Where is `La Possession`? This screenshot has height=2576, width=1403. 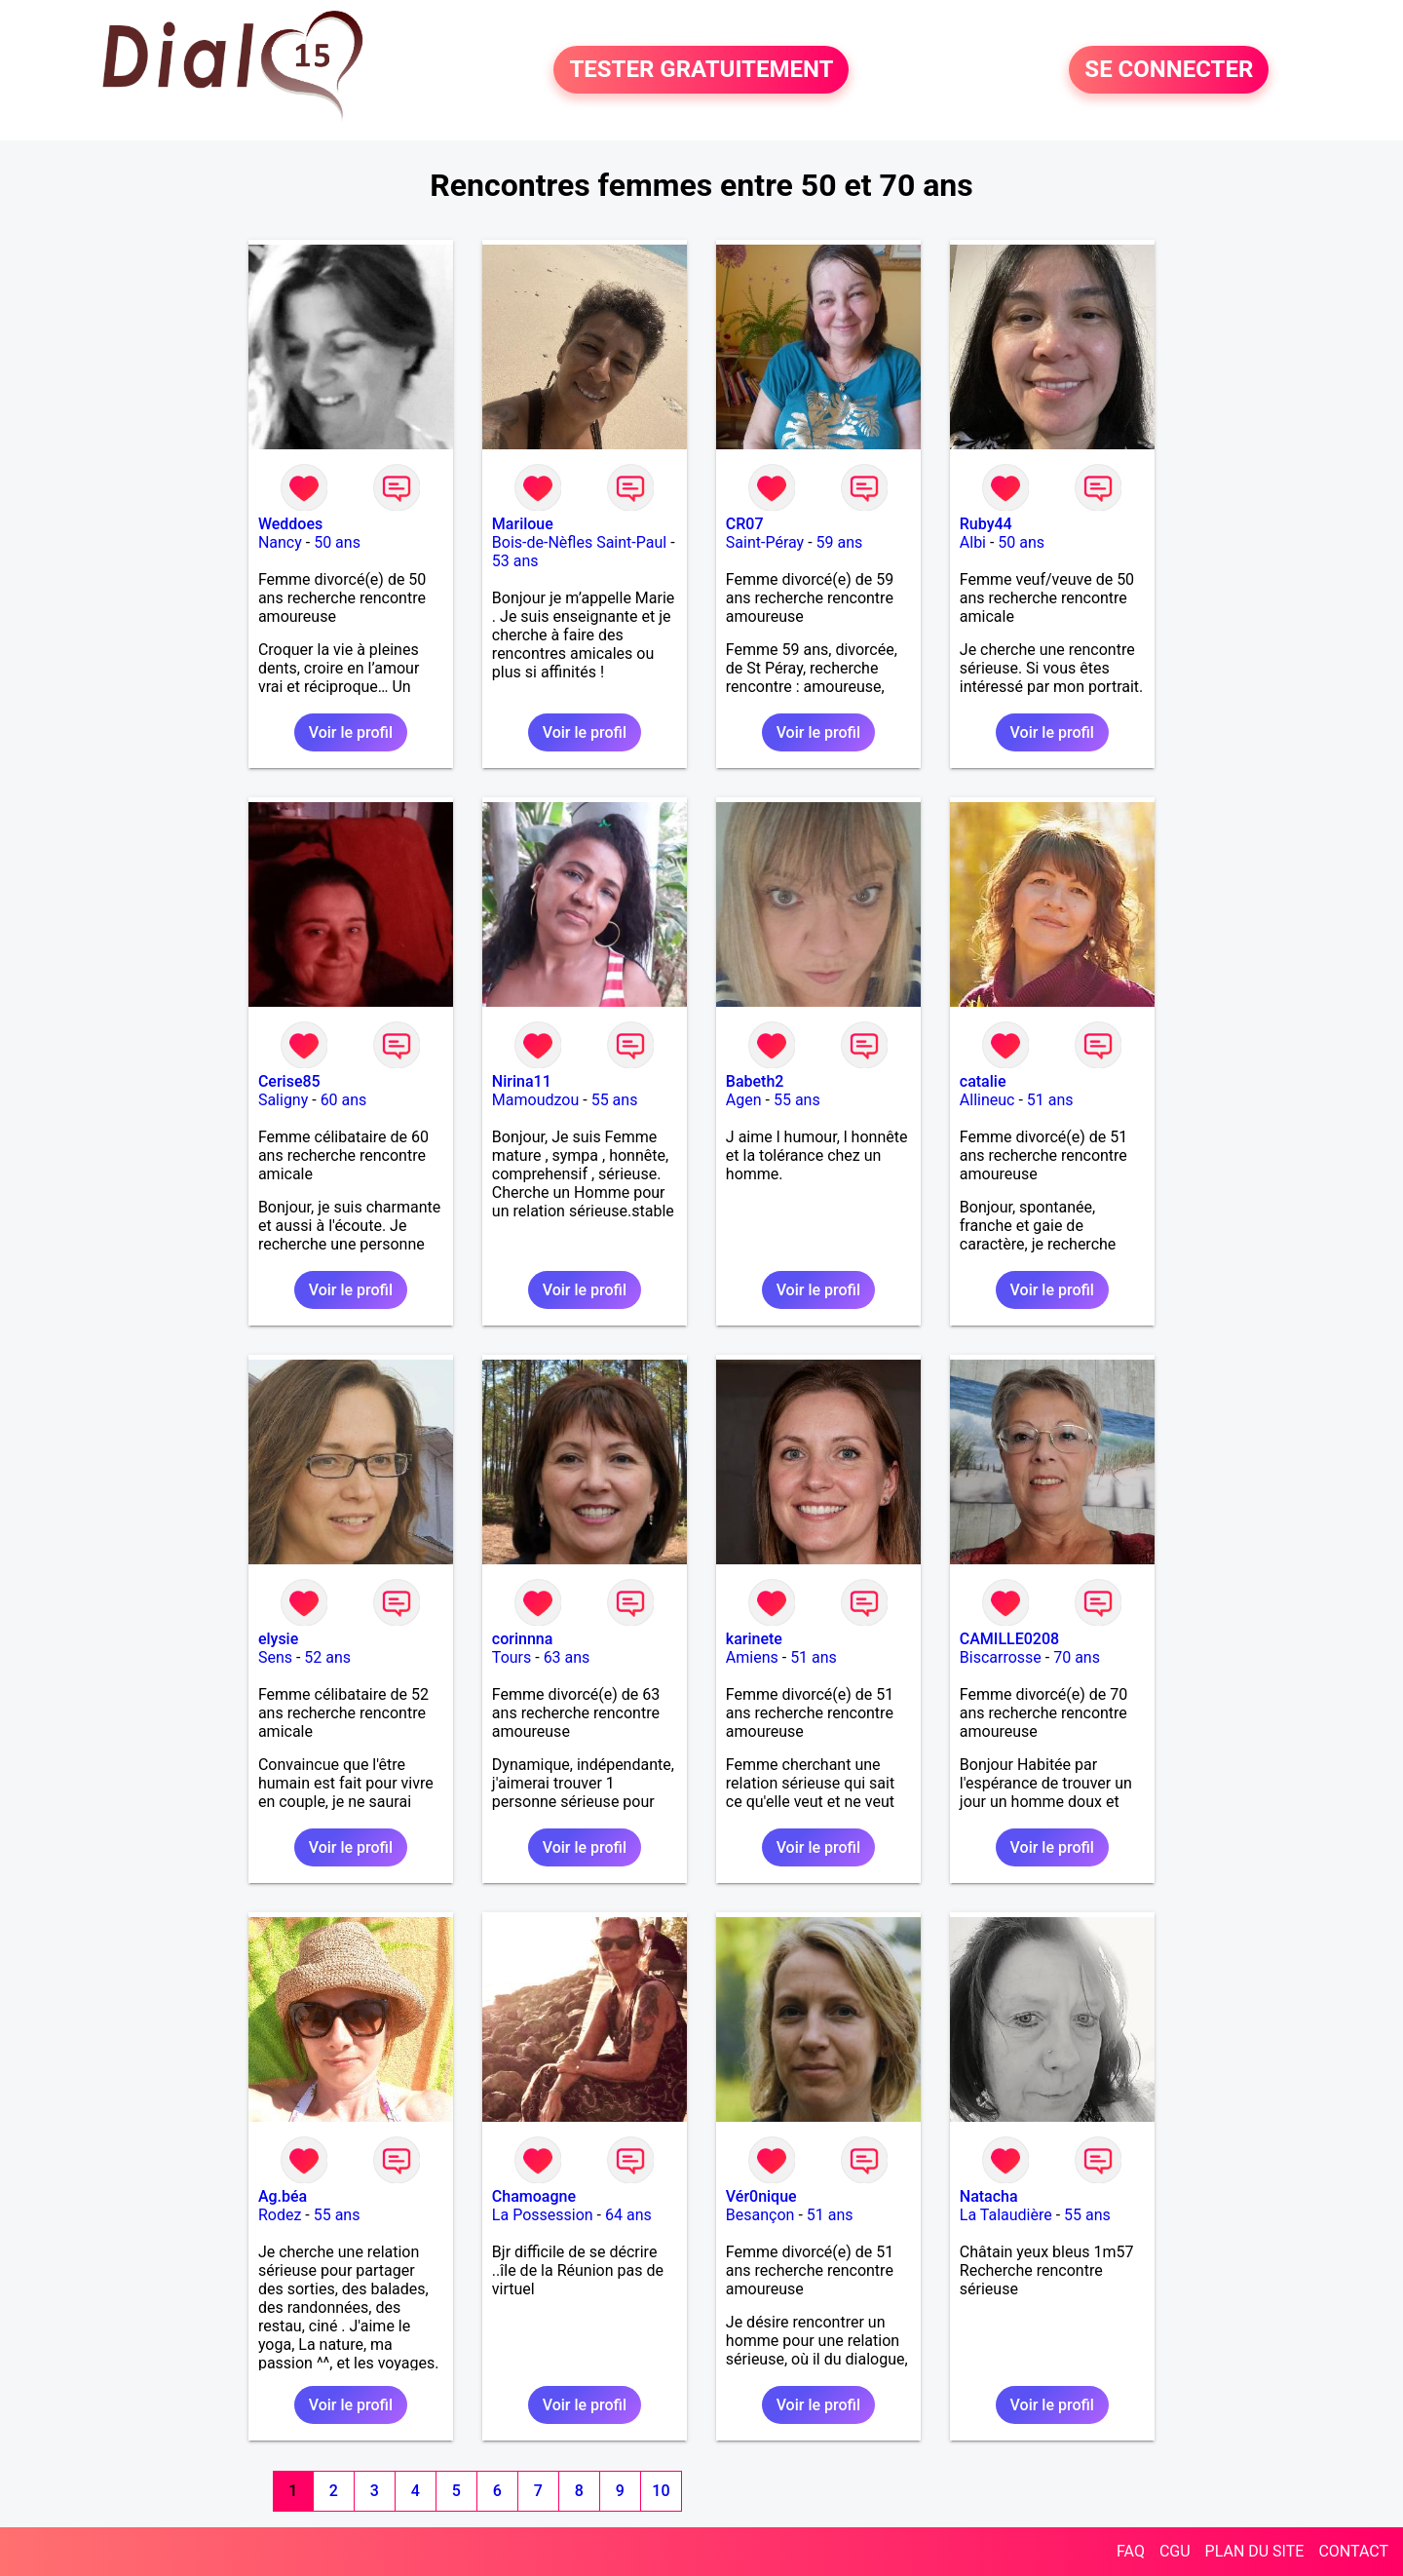 La Possession is located at coordinates (542, 2215).